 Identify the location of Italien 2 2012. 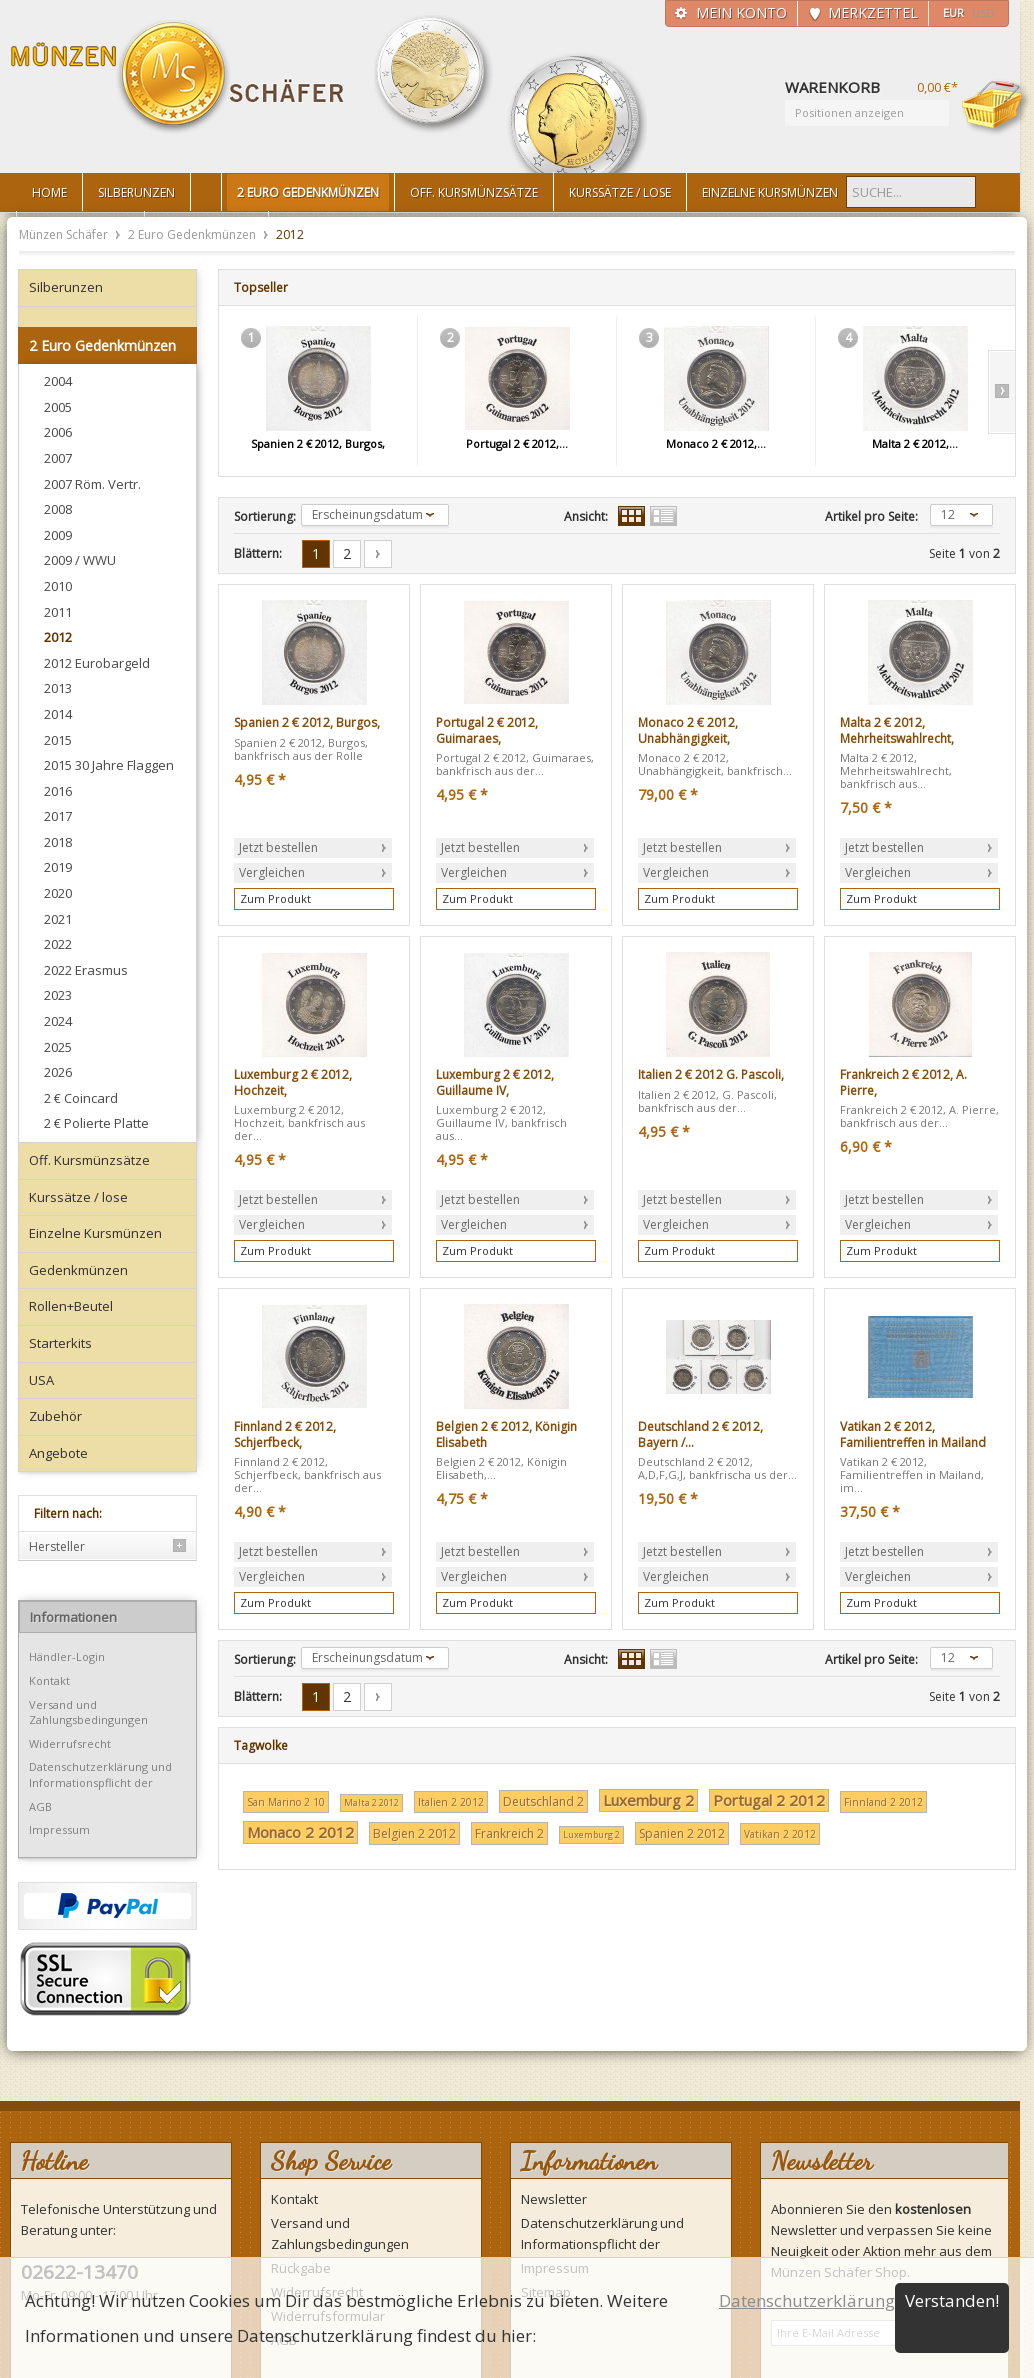
(451, 1802).